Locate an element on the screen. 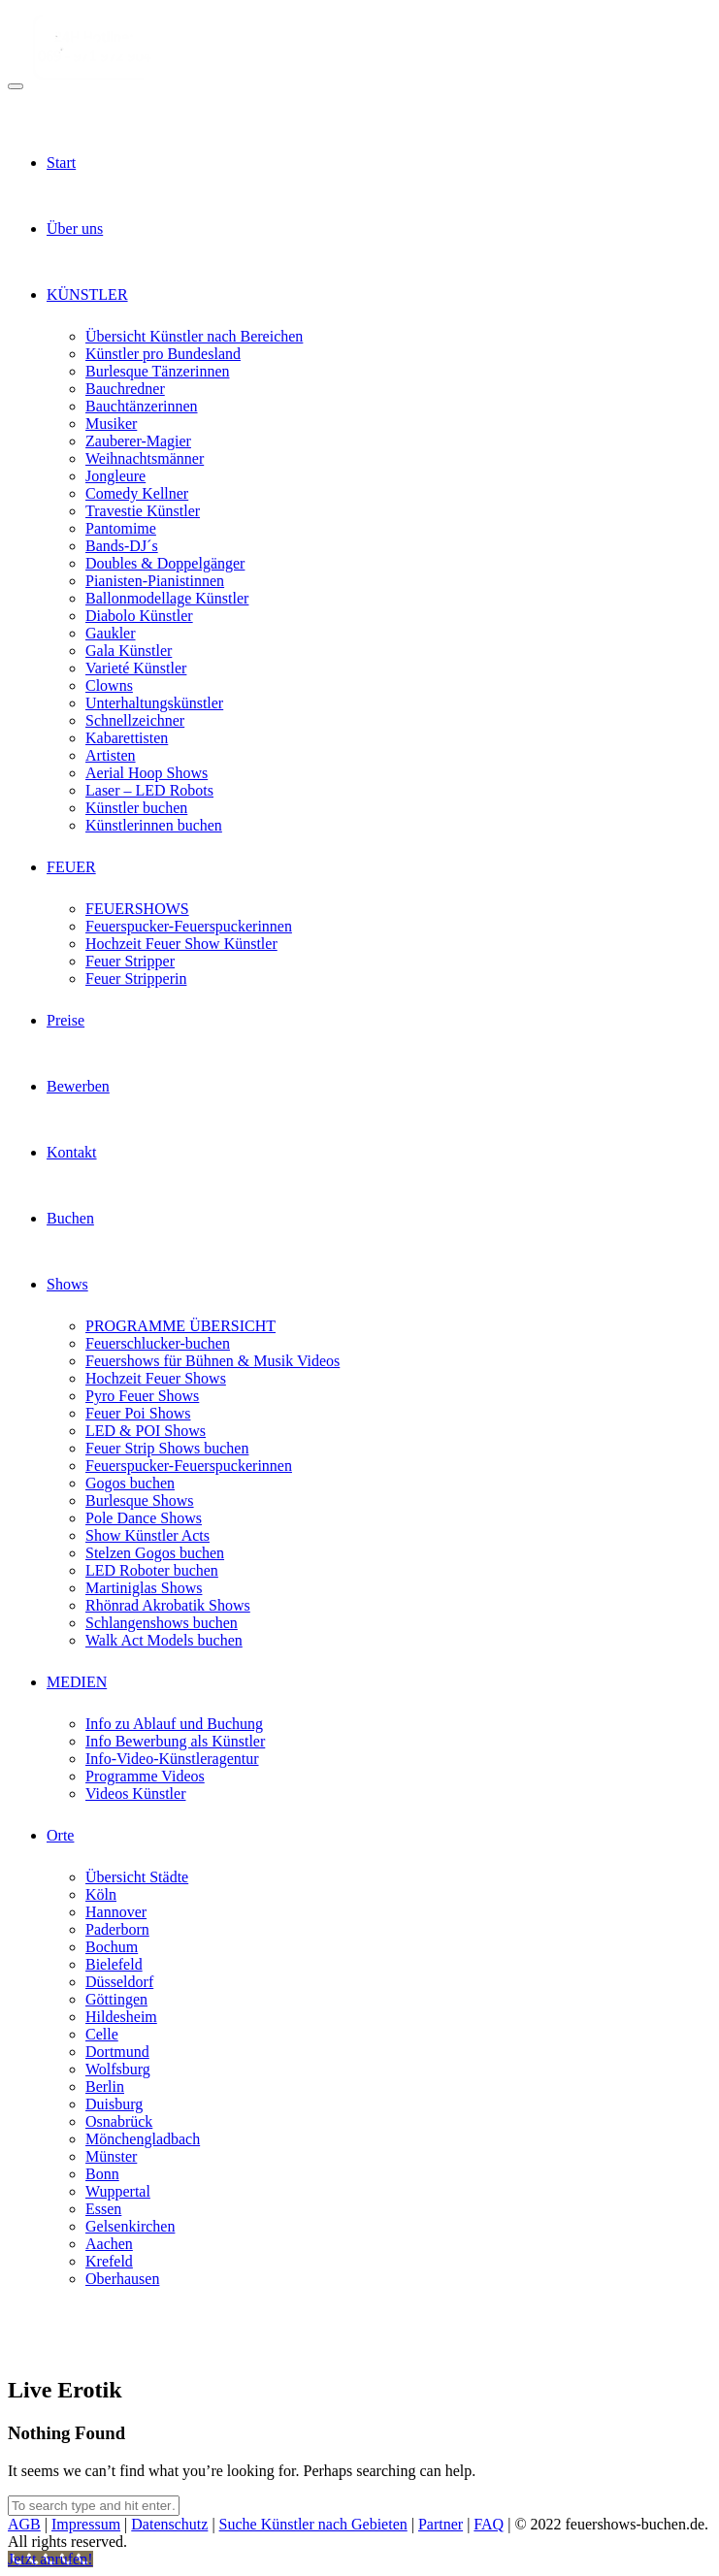 The image size is (719, 2576). Musiker is located at coordinates (111, 423).